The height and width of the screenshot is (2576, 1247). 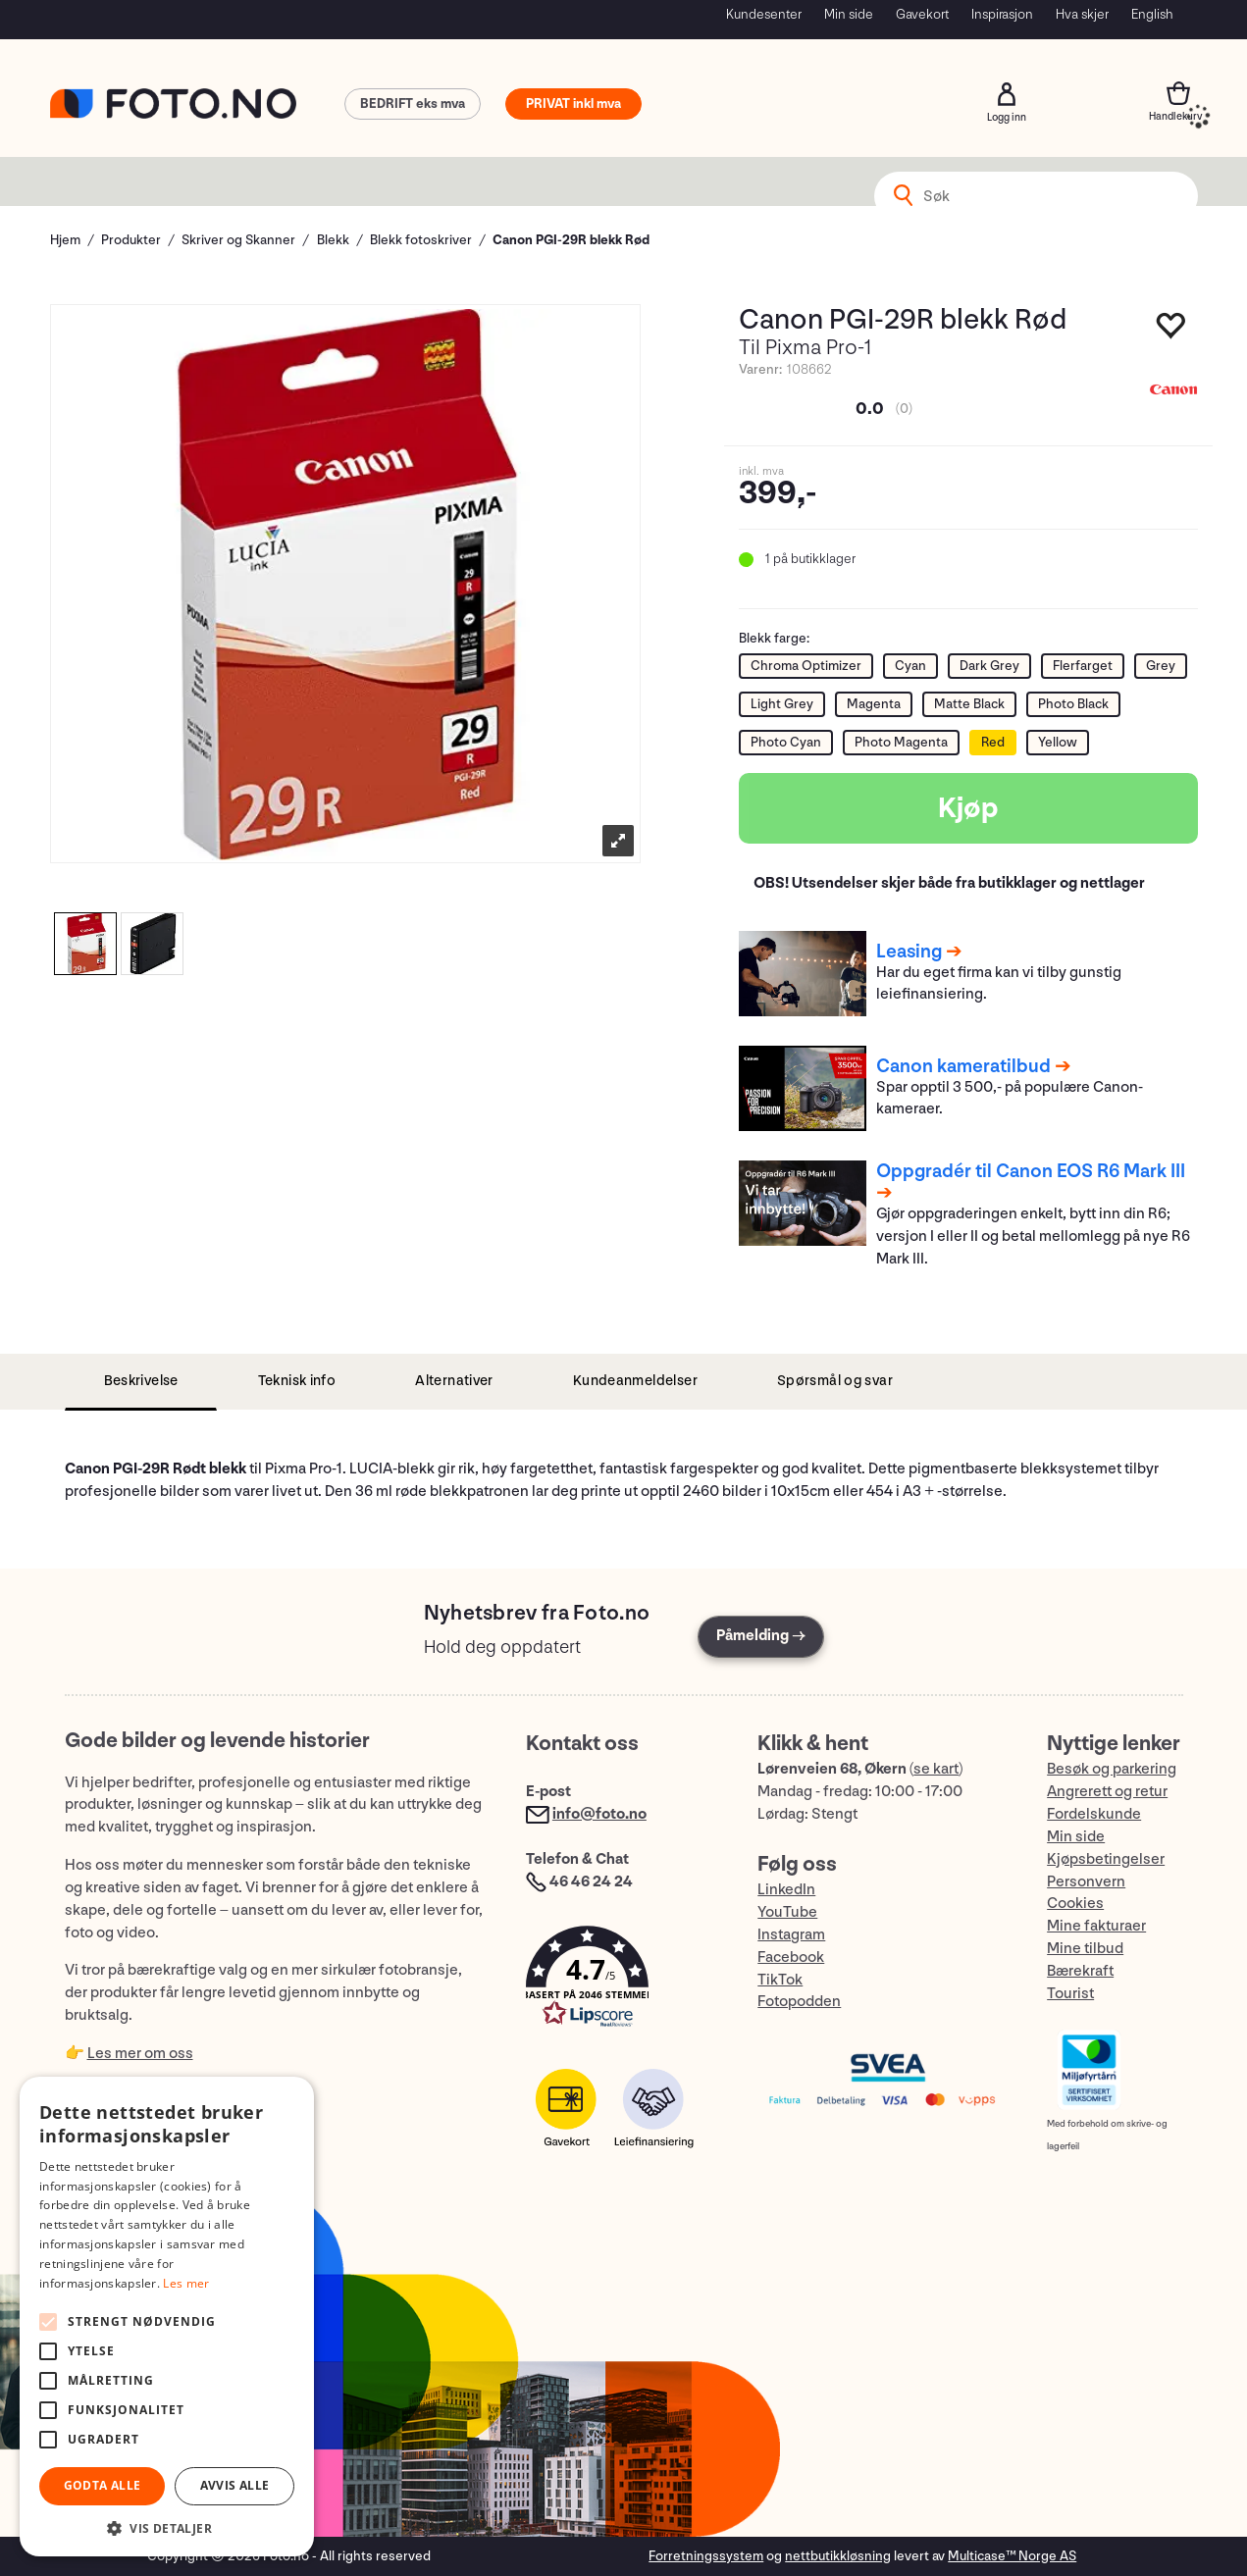 I want to click on Les mer [Les mer, opens a new window], so click(x=186, y=2283).